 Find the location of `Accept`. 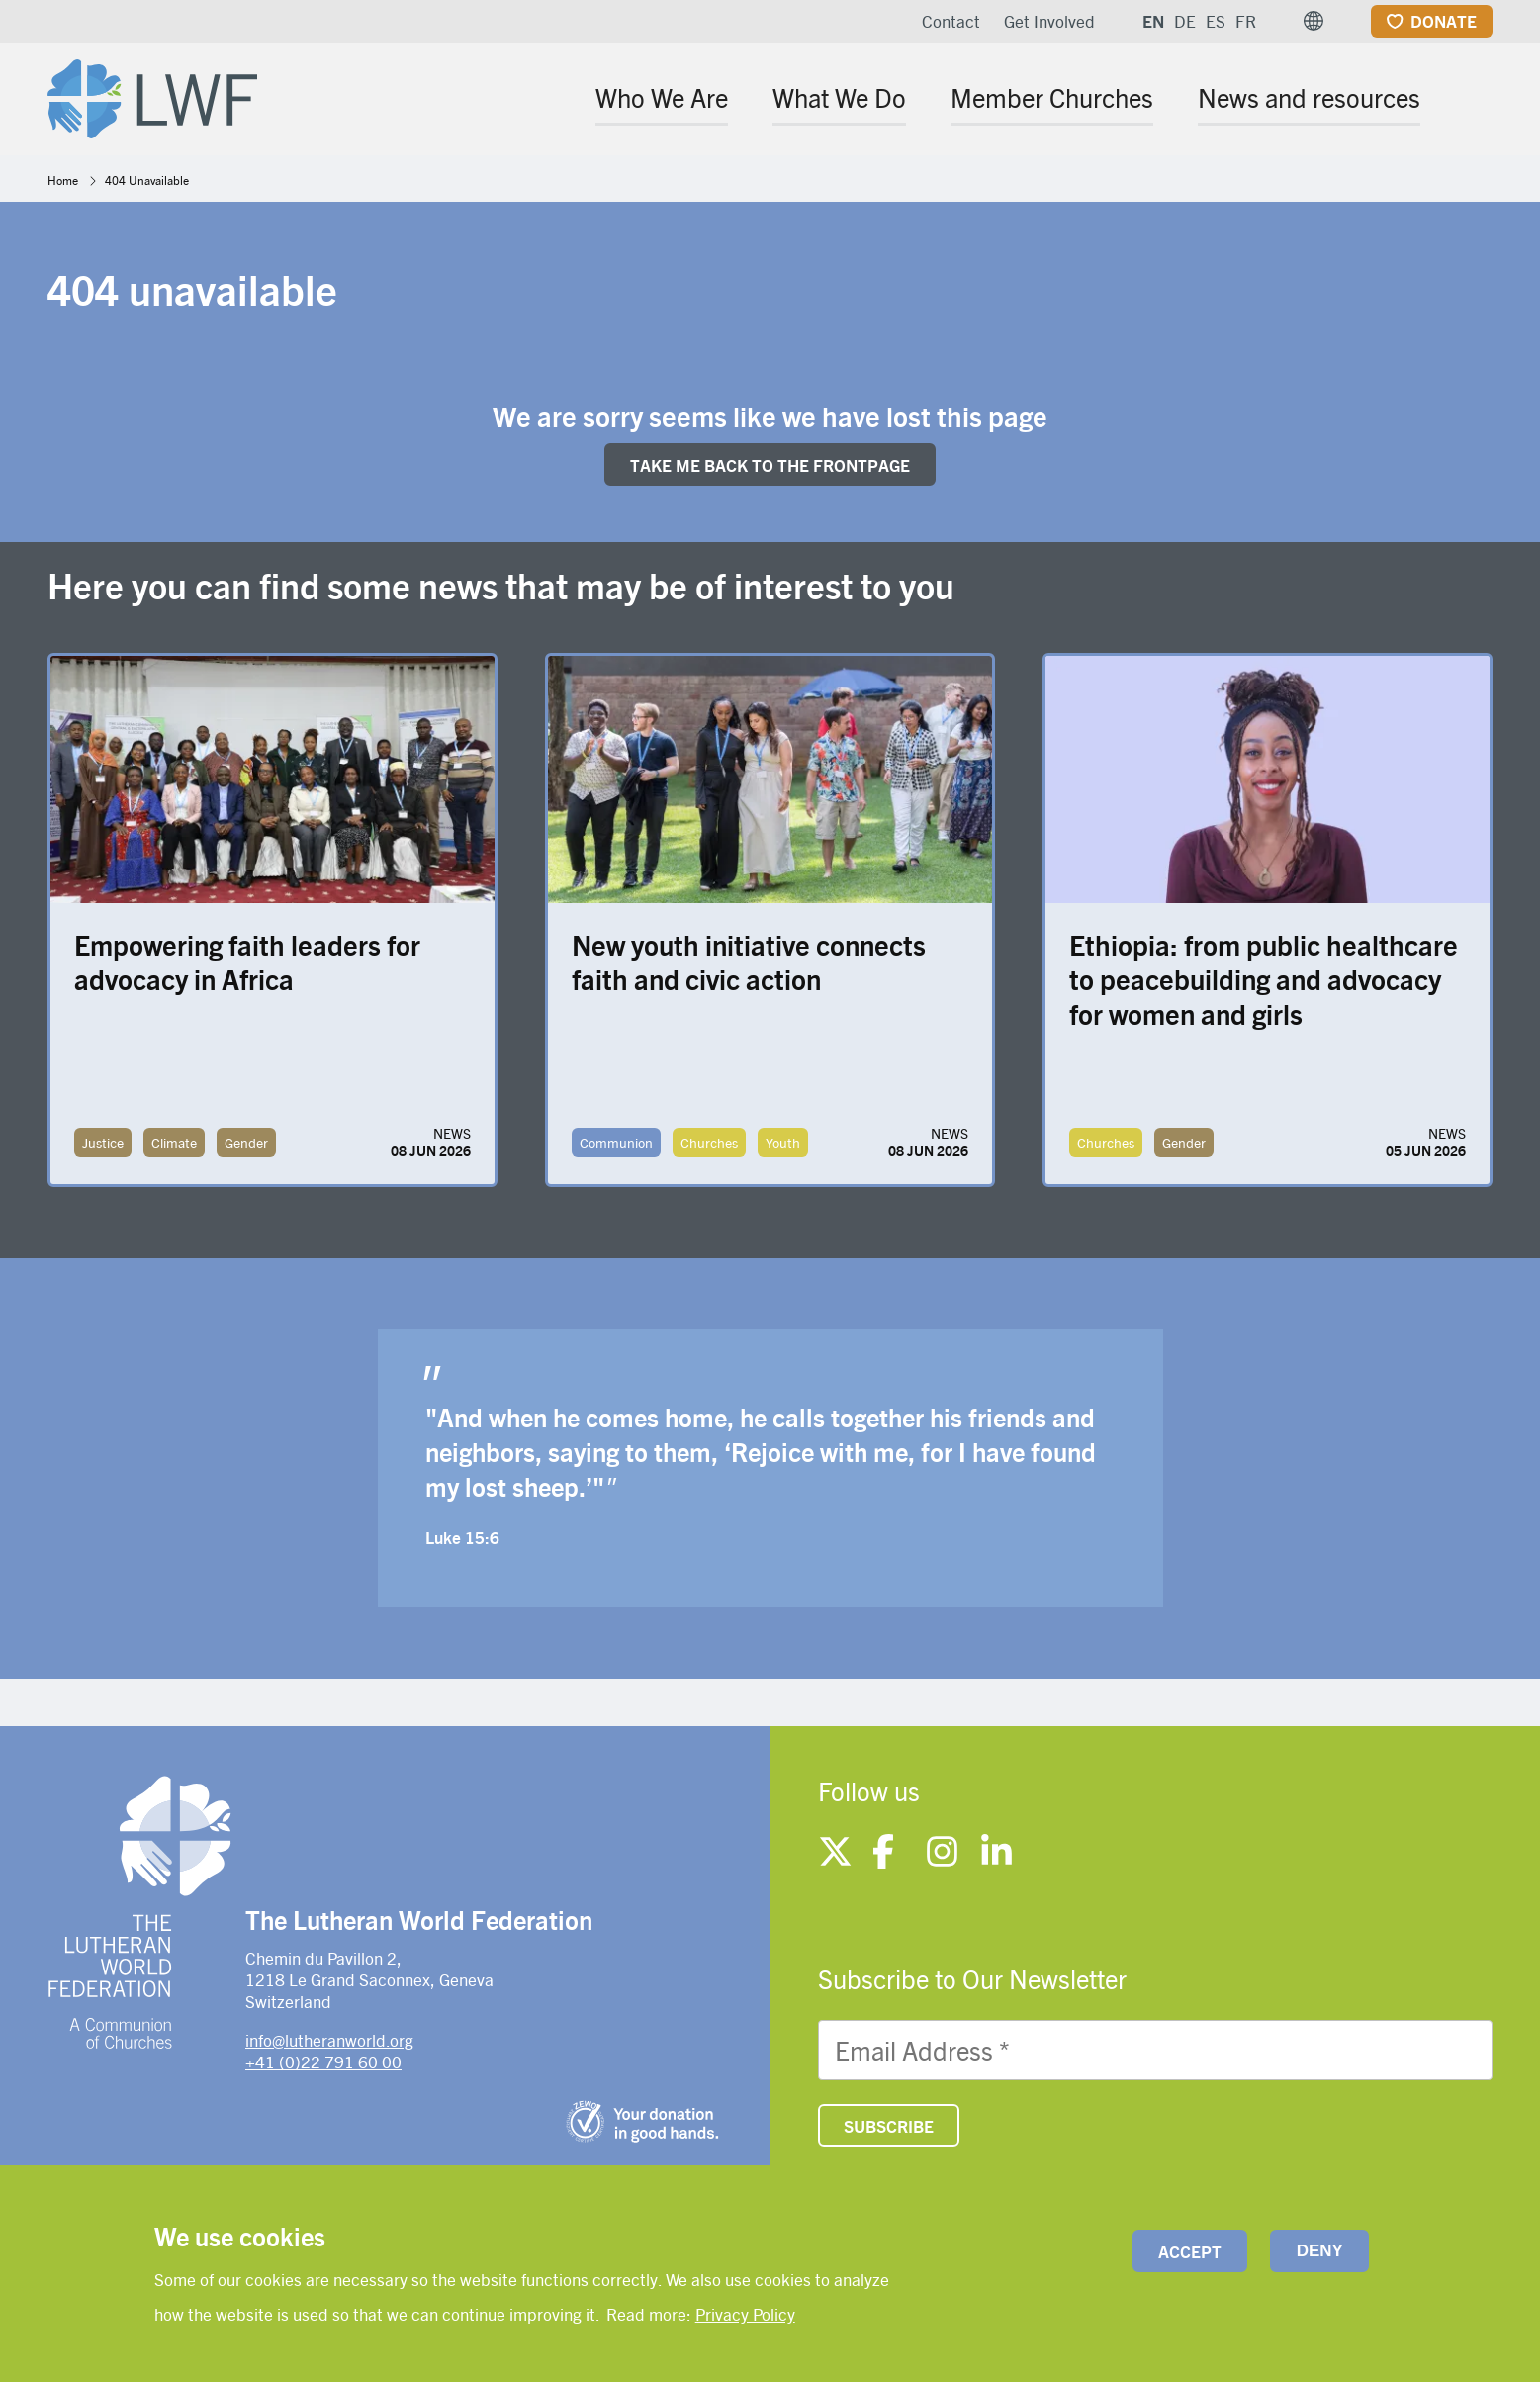

Accept is located at coordinates (1190, 2251).